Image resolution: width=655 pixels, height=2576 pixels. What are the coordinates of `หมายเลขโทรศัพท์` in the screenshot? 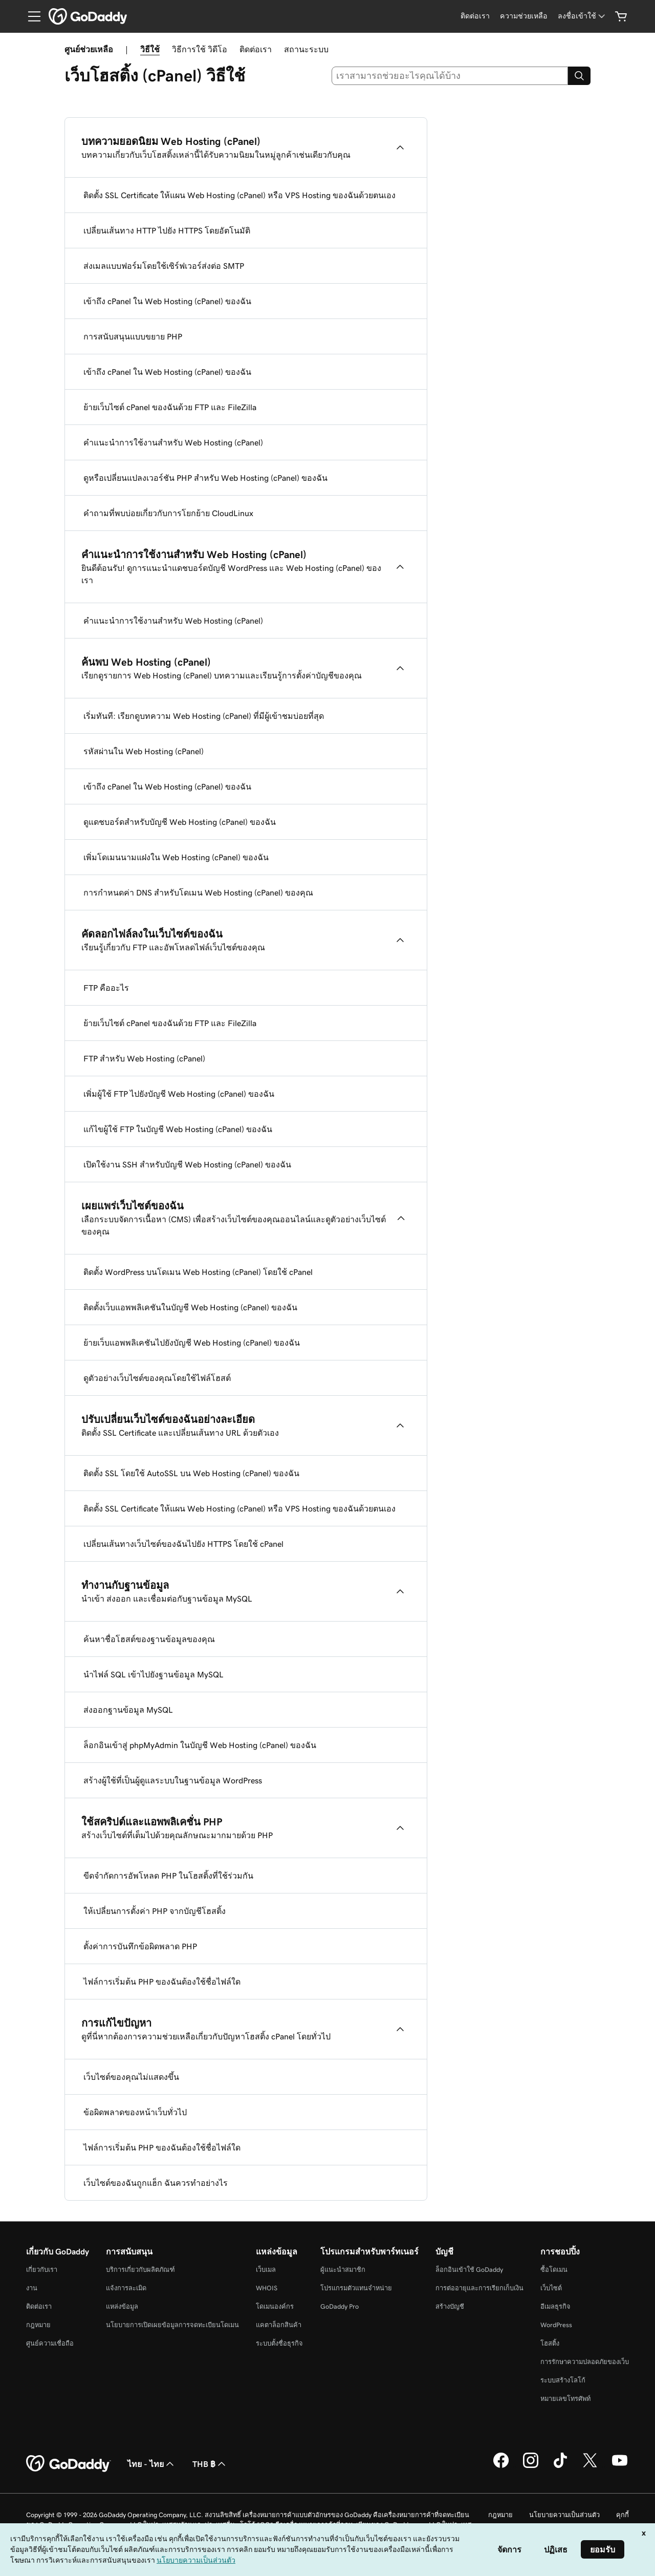 It's located at (565, 2398).